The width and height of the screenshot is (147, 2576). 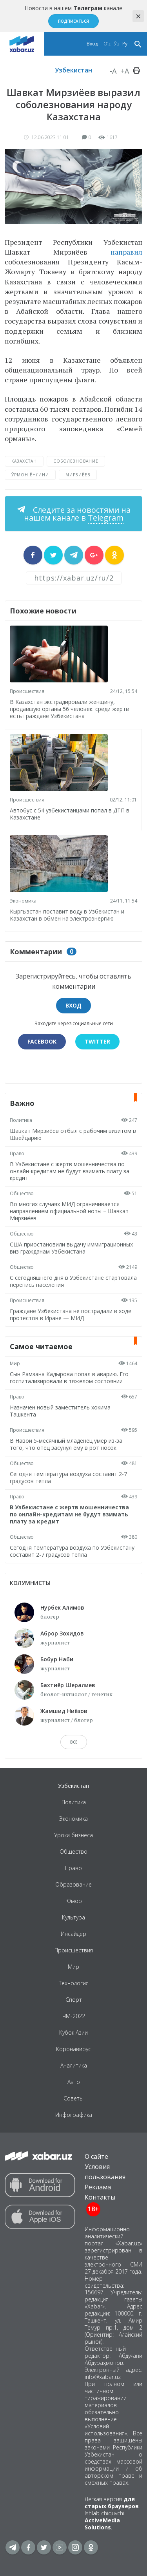 I want to click on Юмор, so click(x=73, y=1901).